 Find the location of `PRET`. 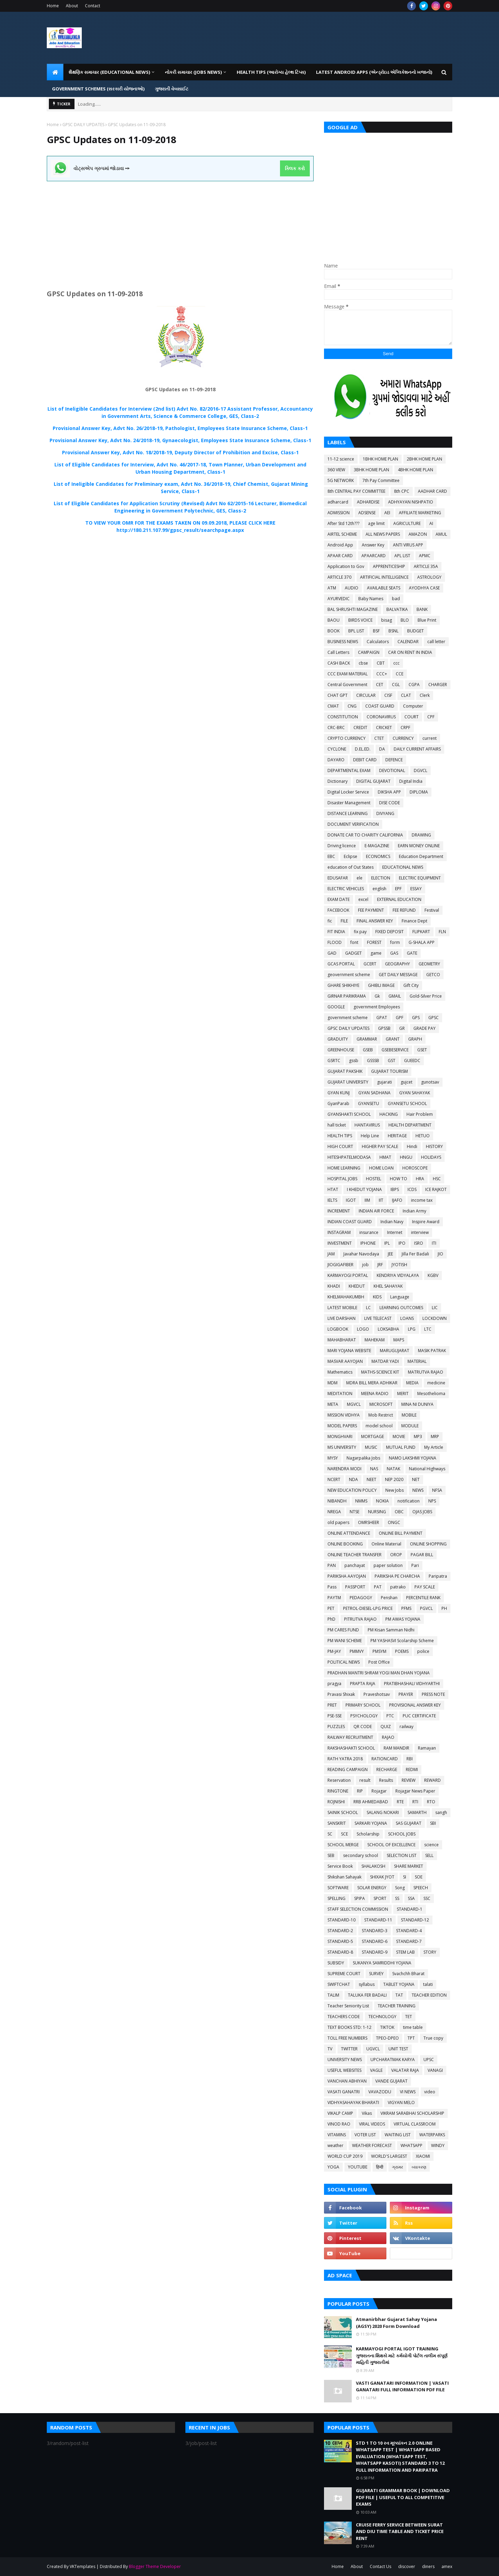

PRET is located at coordinates (332, 1705).